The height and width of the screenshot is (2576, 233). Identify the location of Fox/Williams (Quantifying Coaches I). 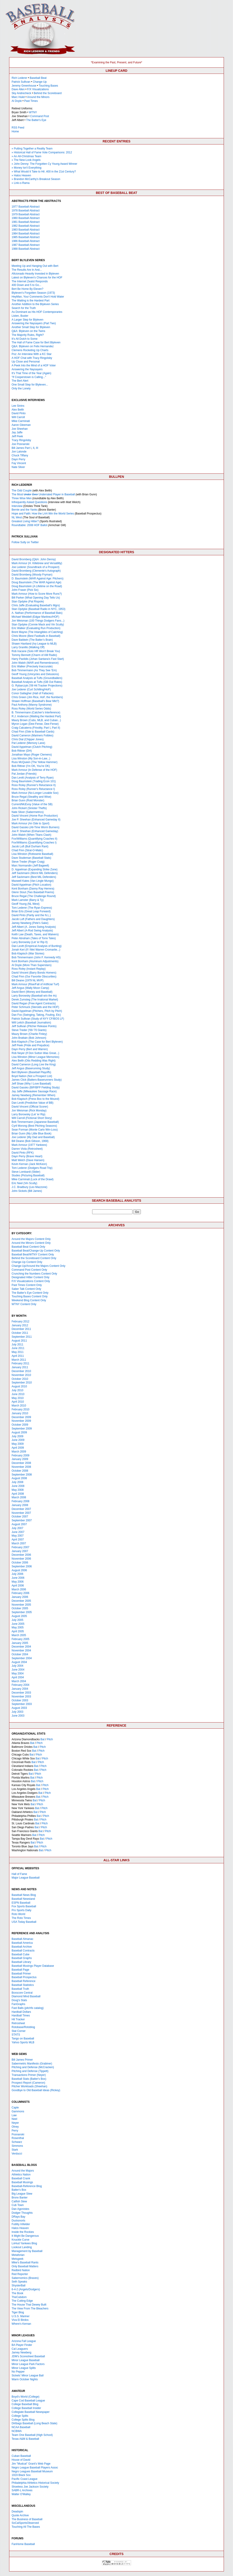
(34, 842).